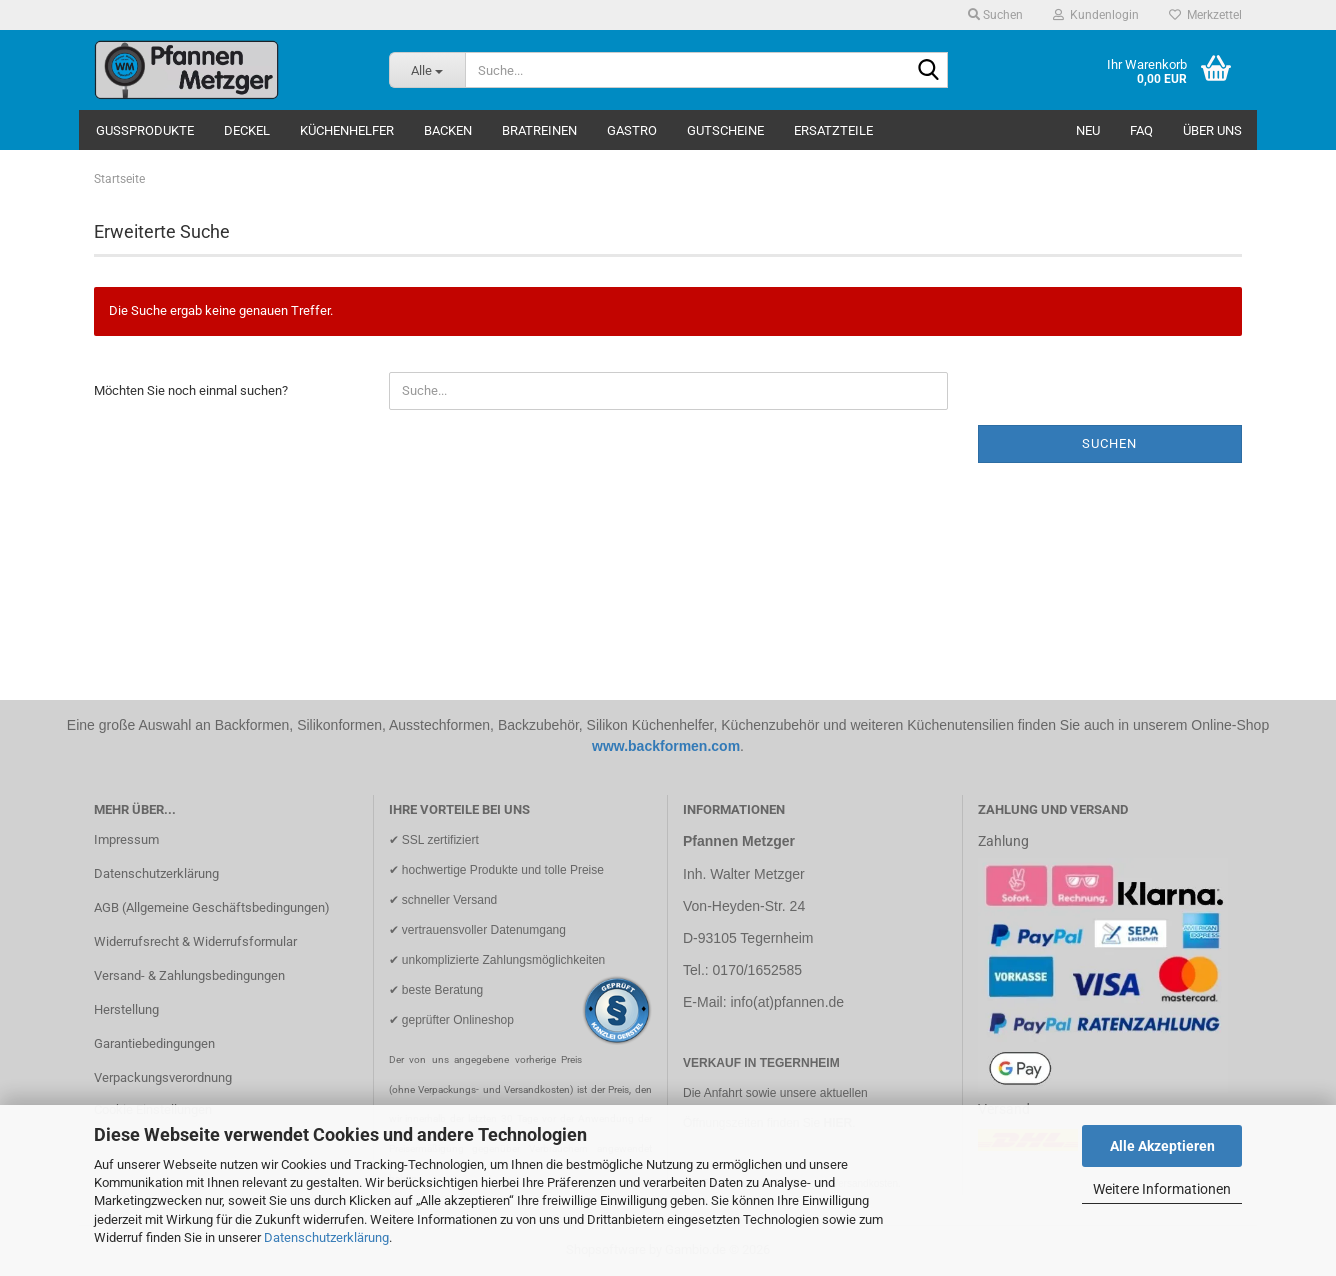 The image size is (1336, 1276). Describe the element at coordinates (347, 130) in the screenshot. I see `Küchenhelfer` at that location.